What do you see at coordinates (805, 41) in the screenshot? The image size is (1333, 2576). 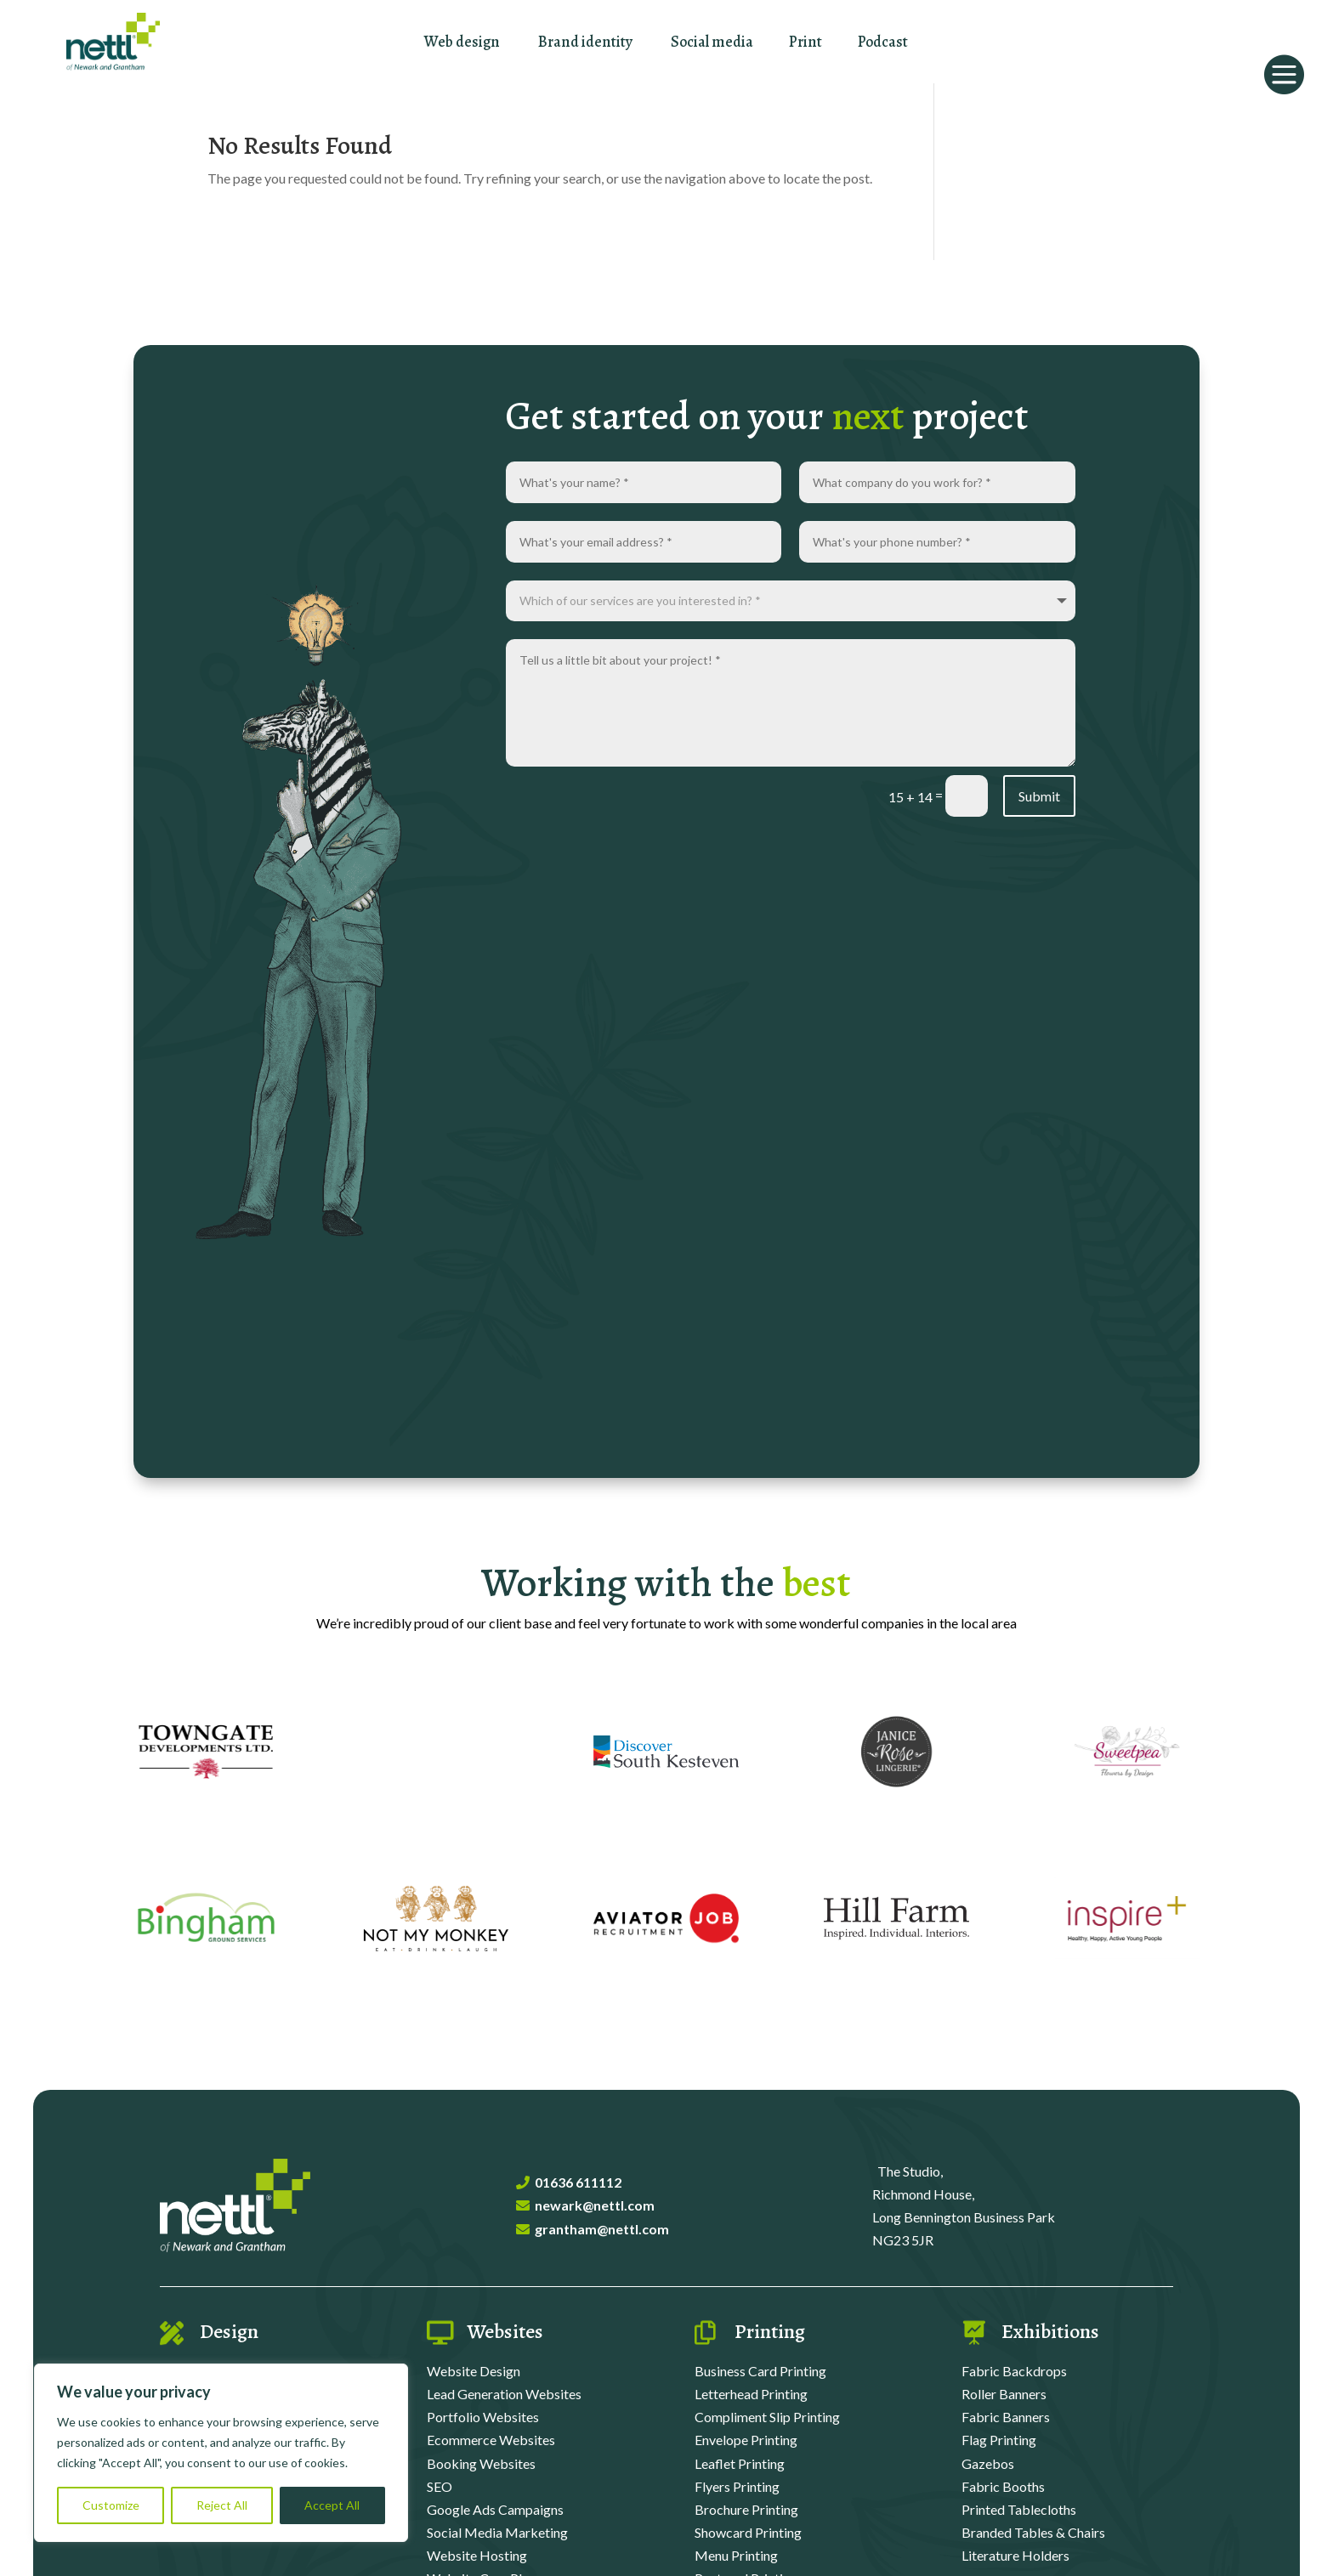 I see `Print` at bounding box center [805, 41].